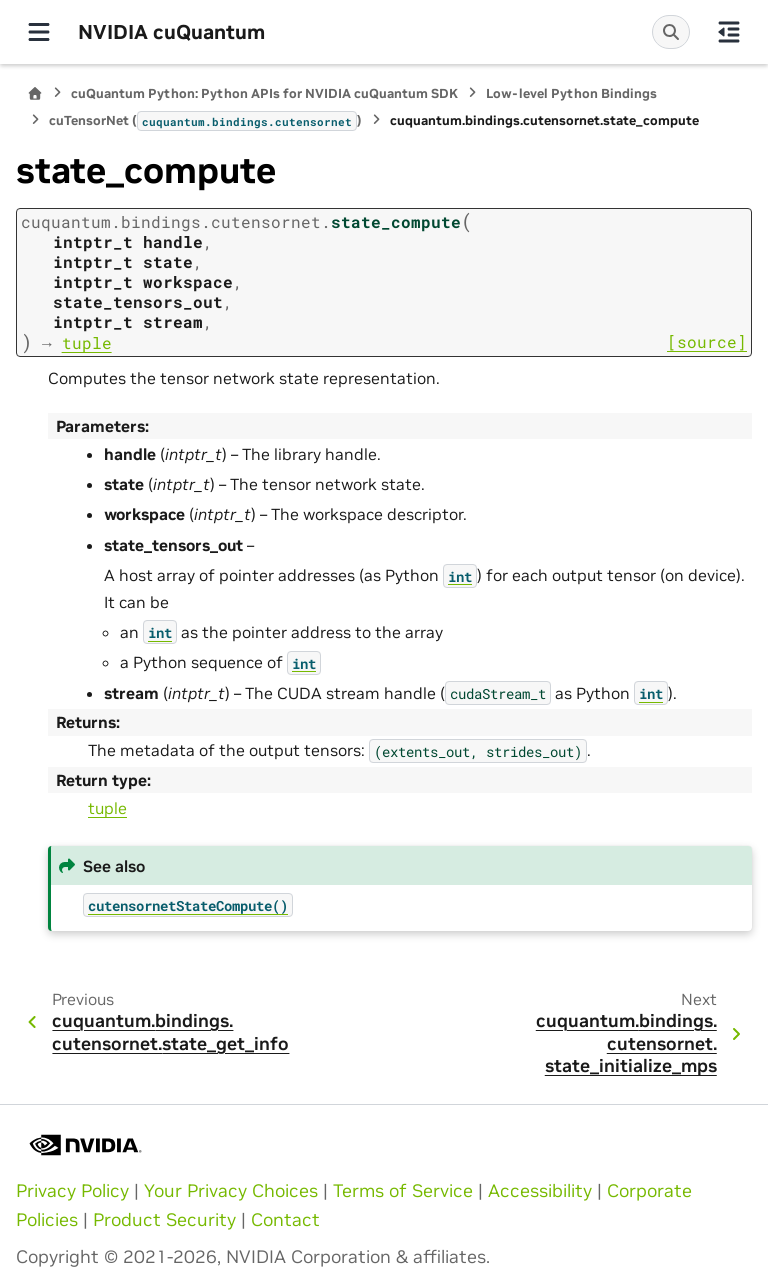 This screenshot has width=768, height=1288. What do you see at coordinates (264, 93) in the screenshot?
I see `cuQuantum Python: Python APIs for NVIDIA cuQuantum SDK` at bounding box center [264, 93].